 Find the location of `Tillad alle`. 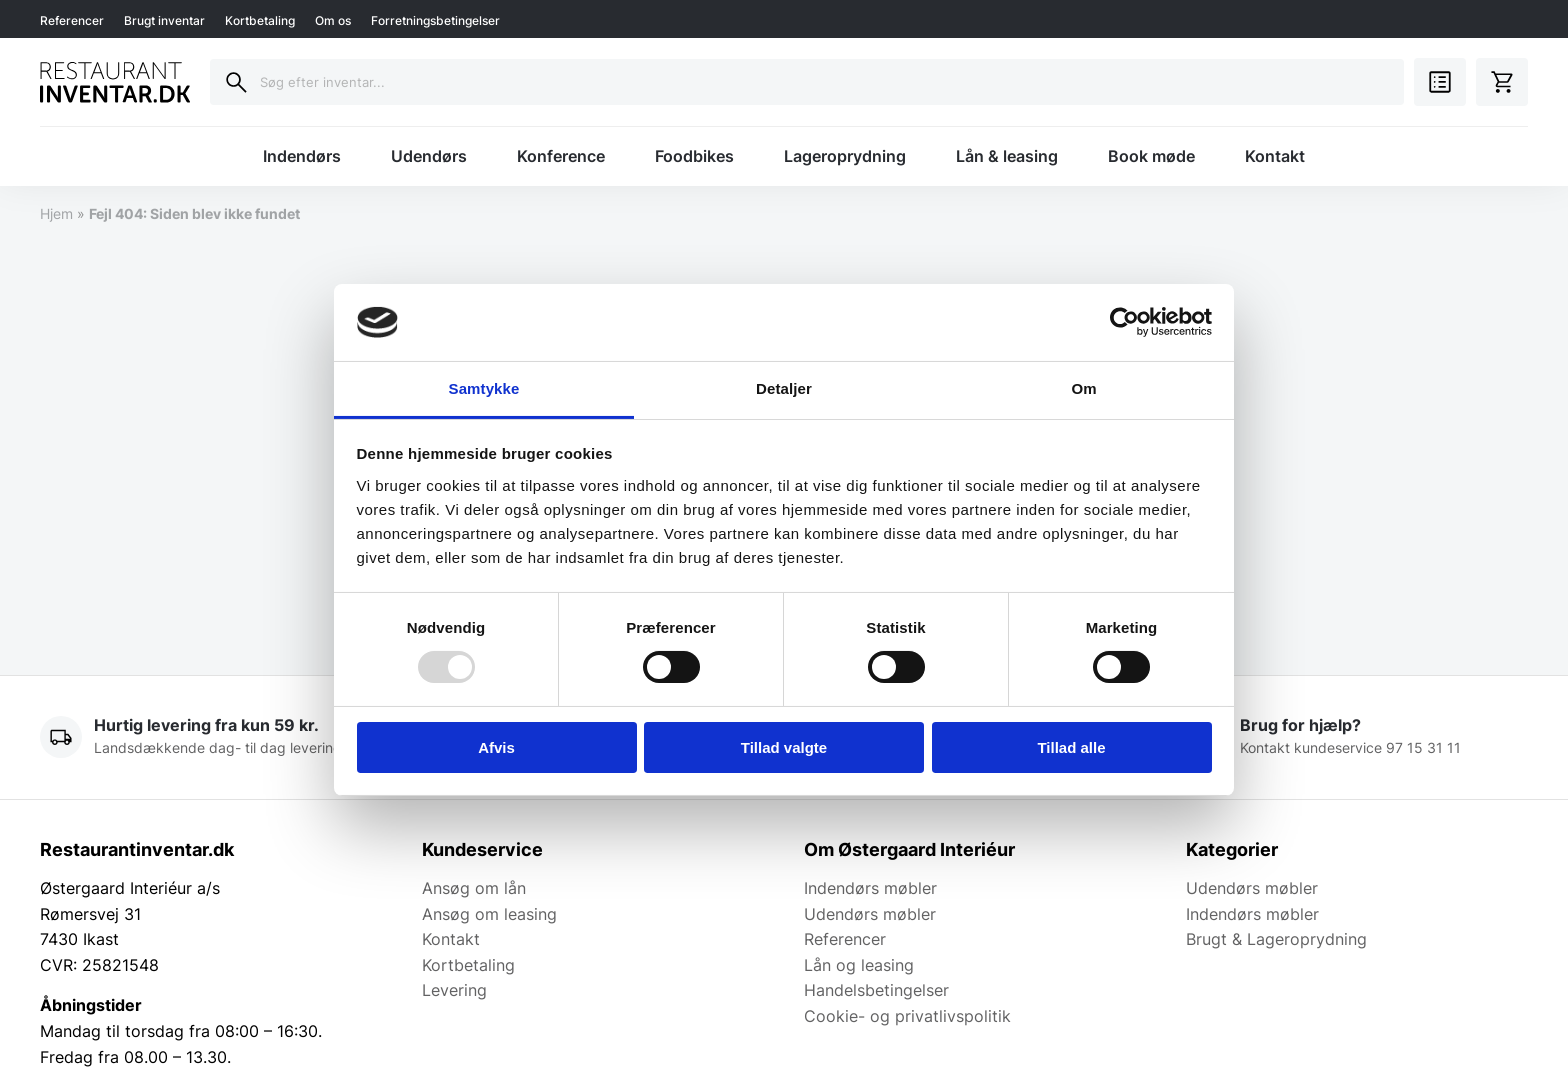

Tillad alle is located at coordinates (1071, 747).